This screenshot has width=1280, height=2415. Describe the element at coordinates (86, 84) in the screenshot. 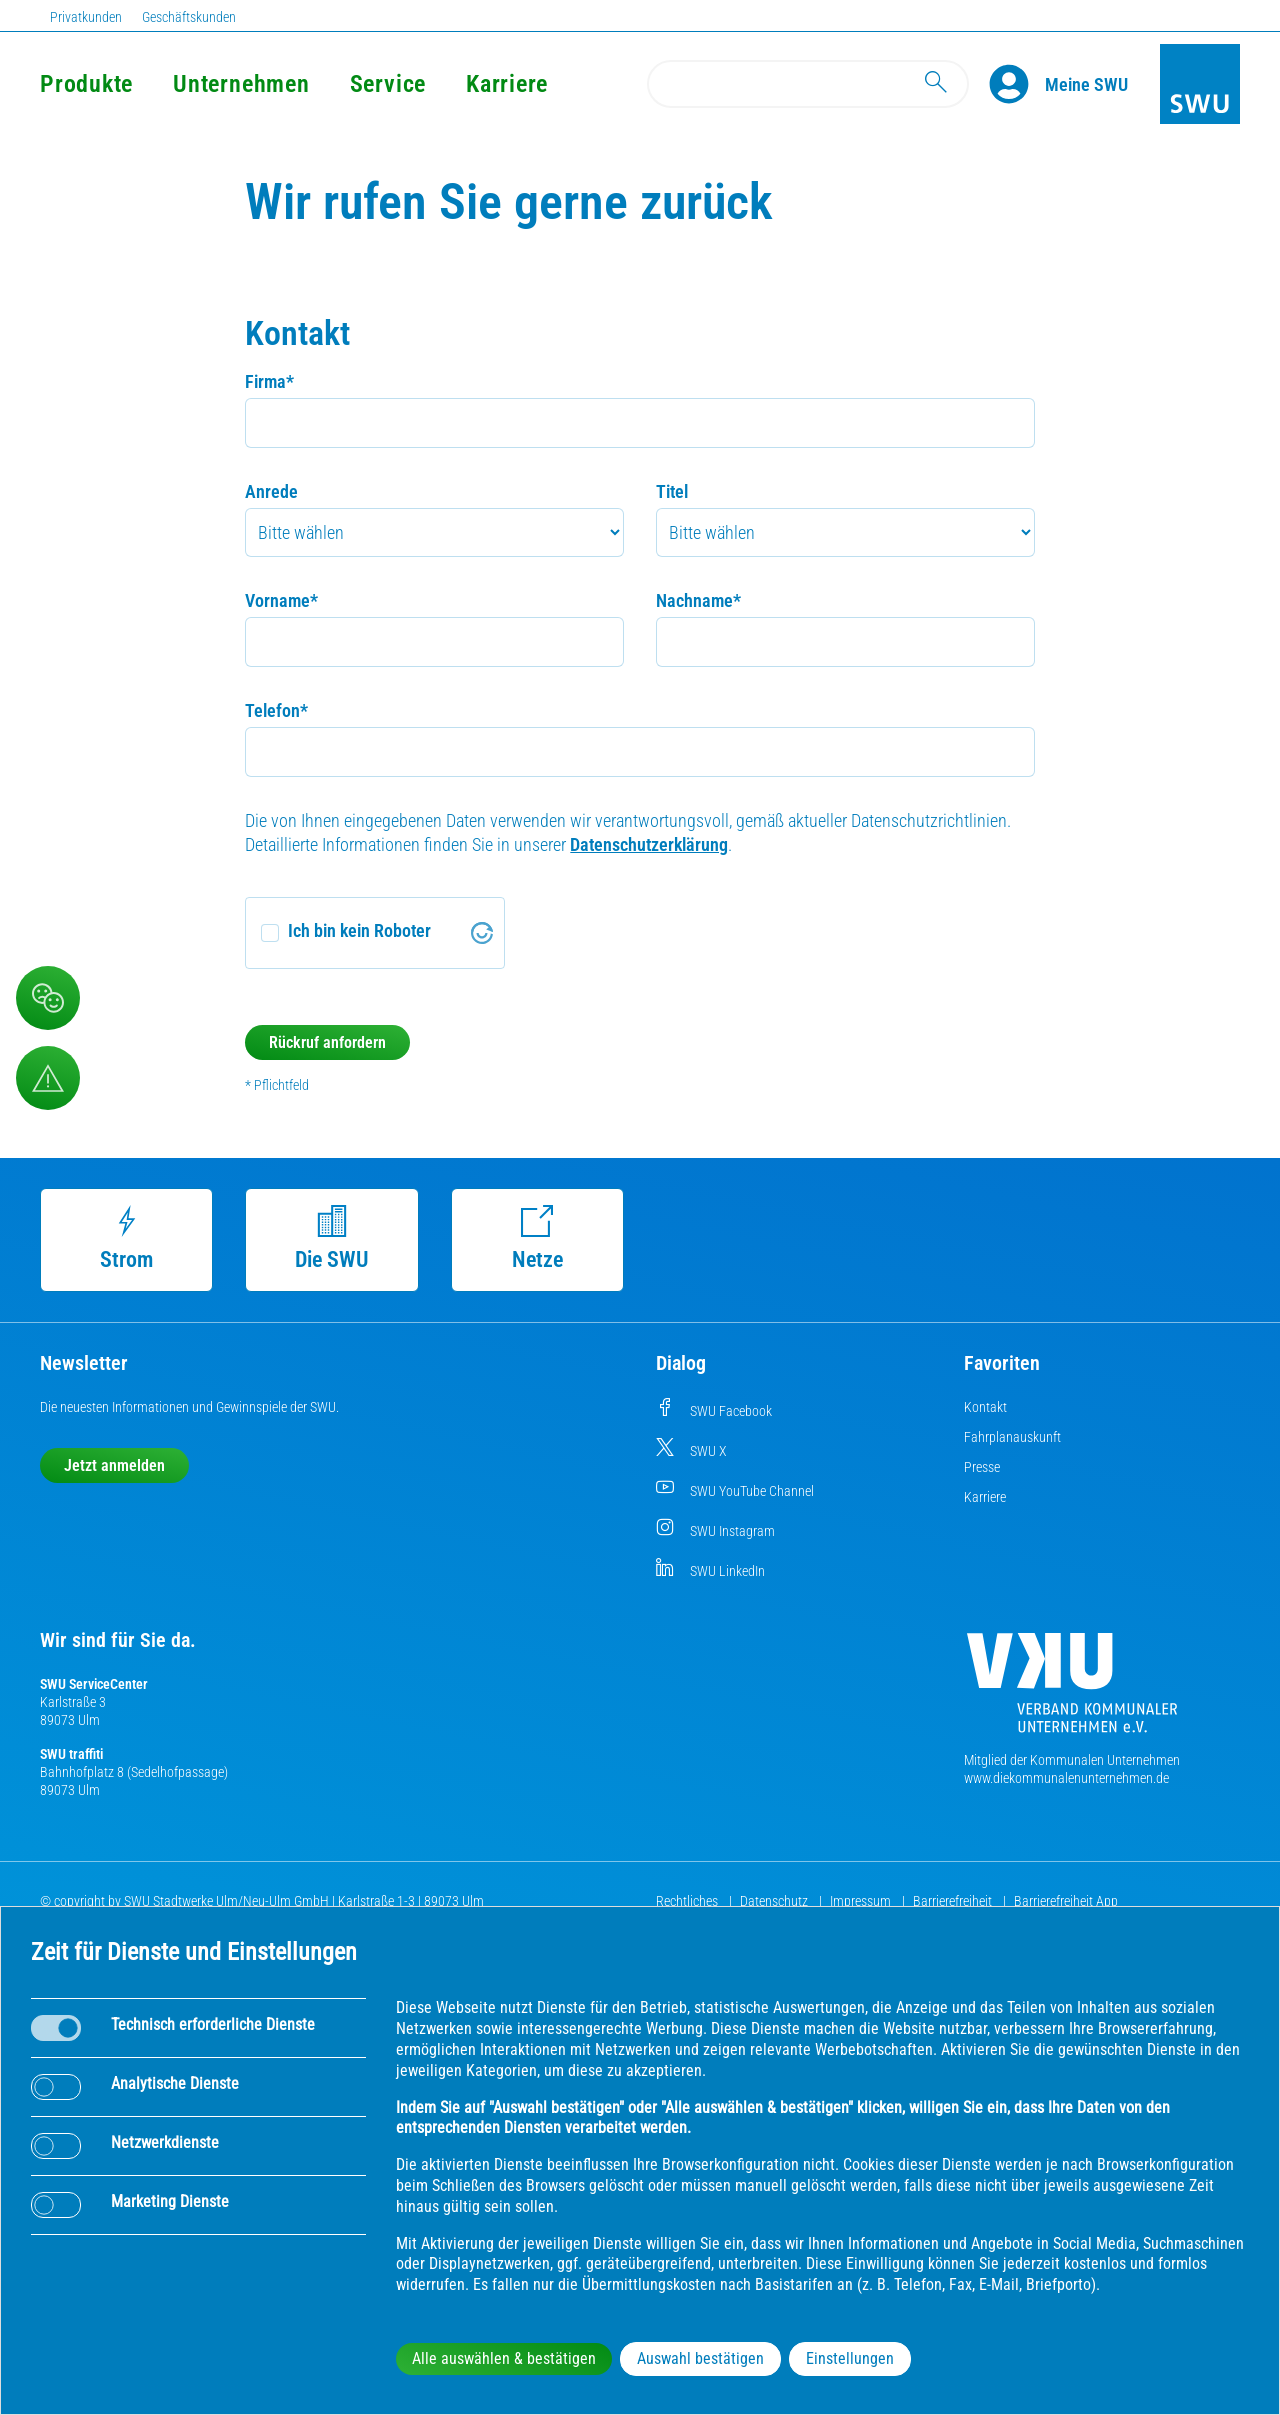

I see `Produkte` at that location.